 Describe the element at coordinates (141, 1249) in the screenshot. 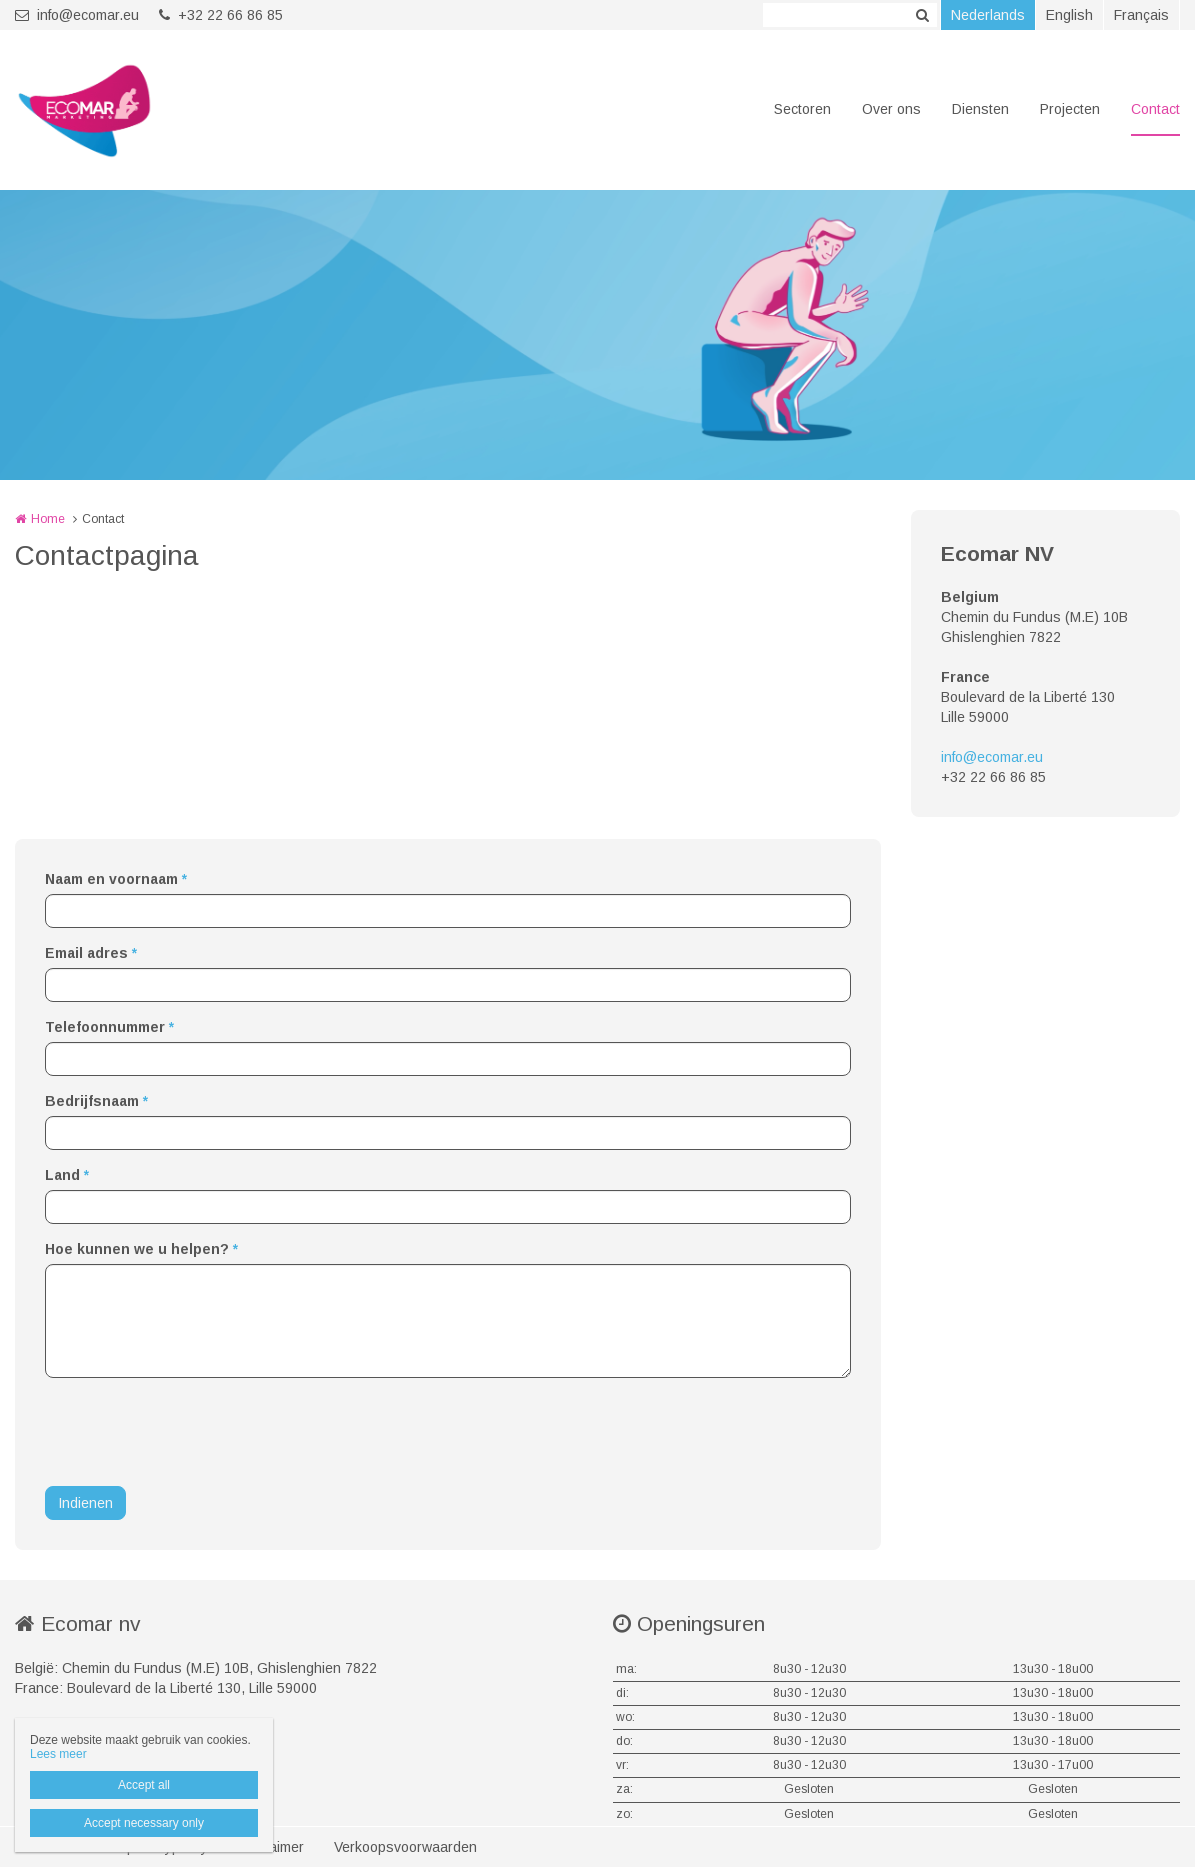

I see `Hoe kunnen we u helpen?` at that location.